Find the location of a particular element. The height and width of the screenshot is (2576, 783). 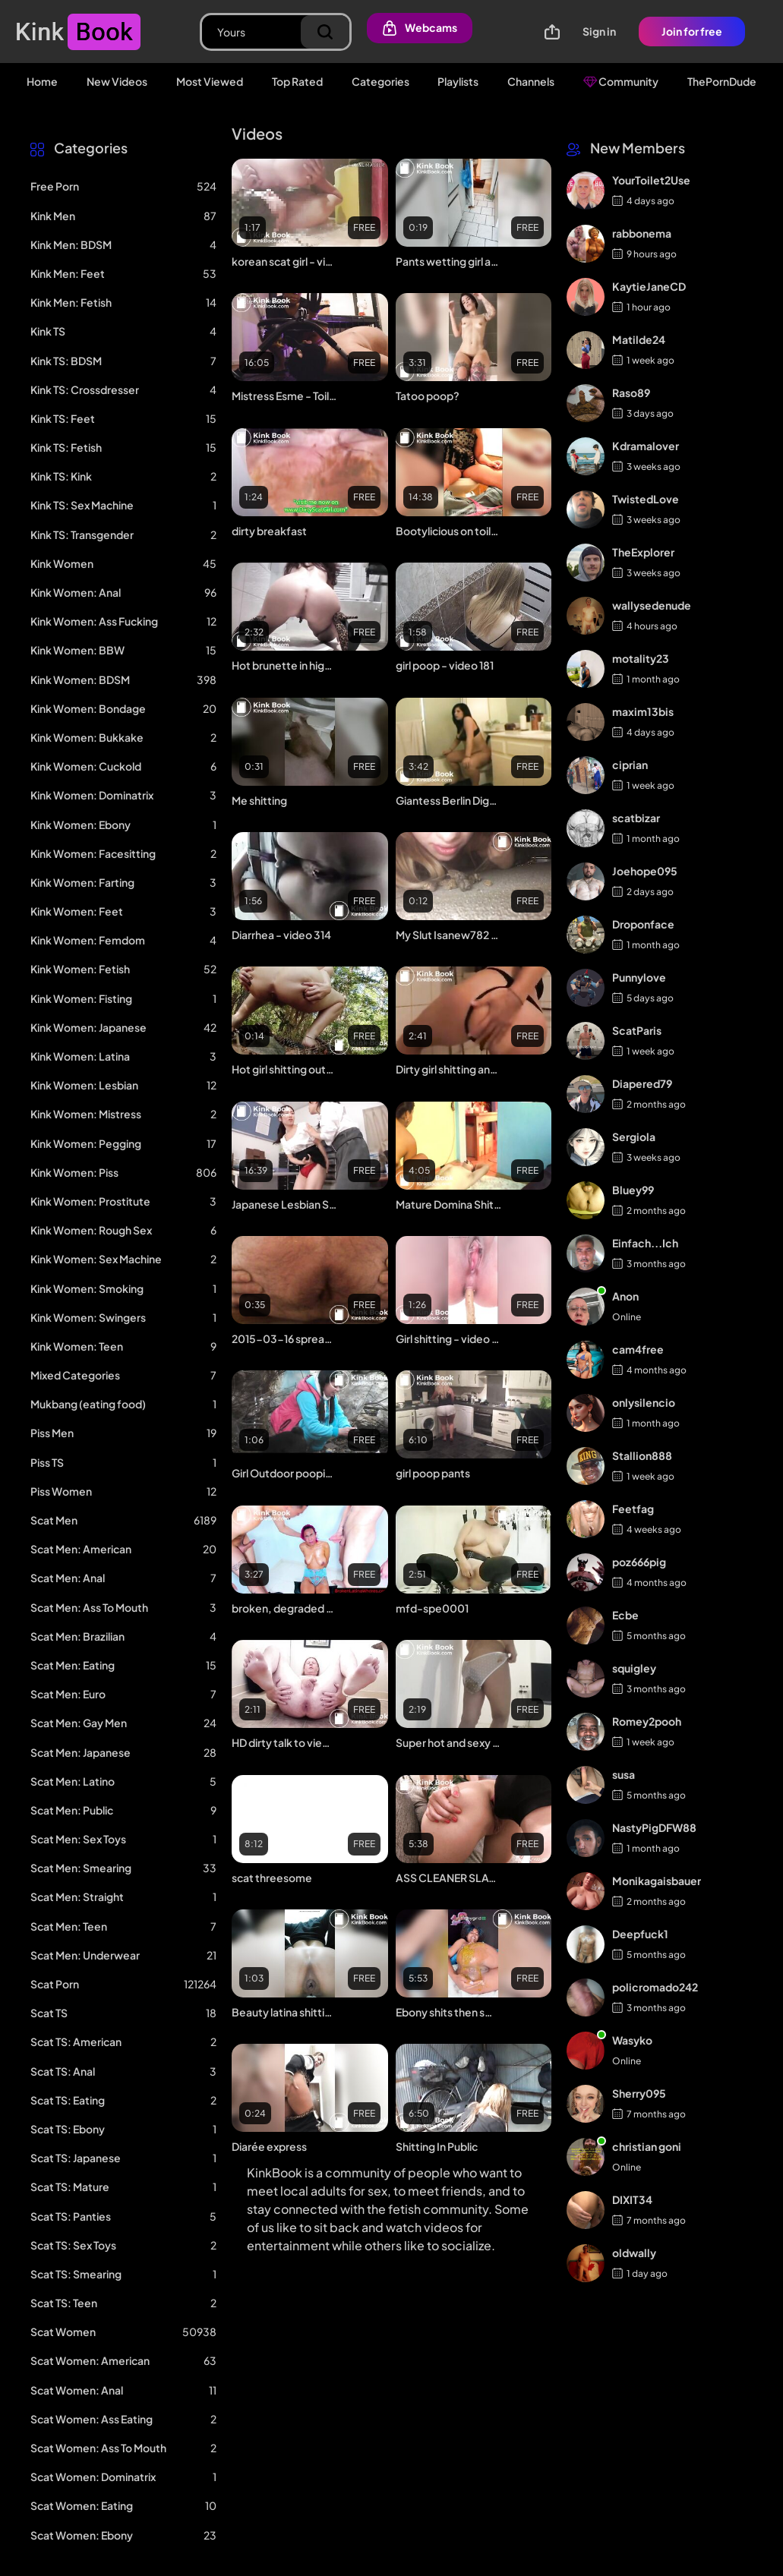

wallysedenude is located at coordinates (651, 605).